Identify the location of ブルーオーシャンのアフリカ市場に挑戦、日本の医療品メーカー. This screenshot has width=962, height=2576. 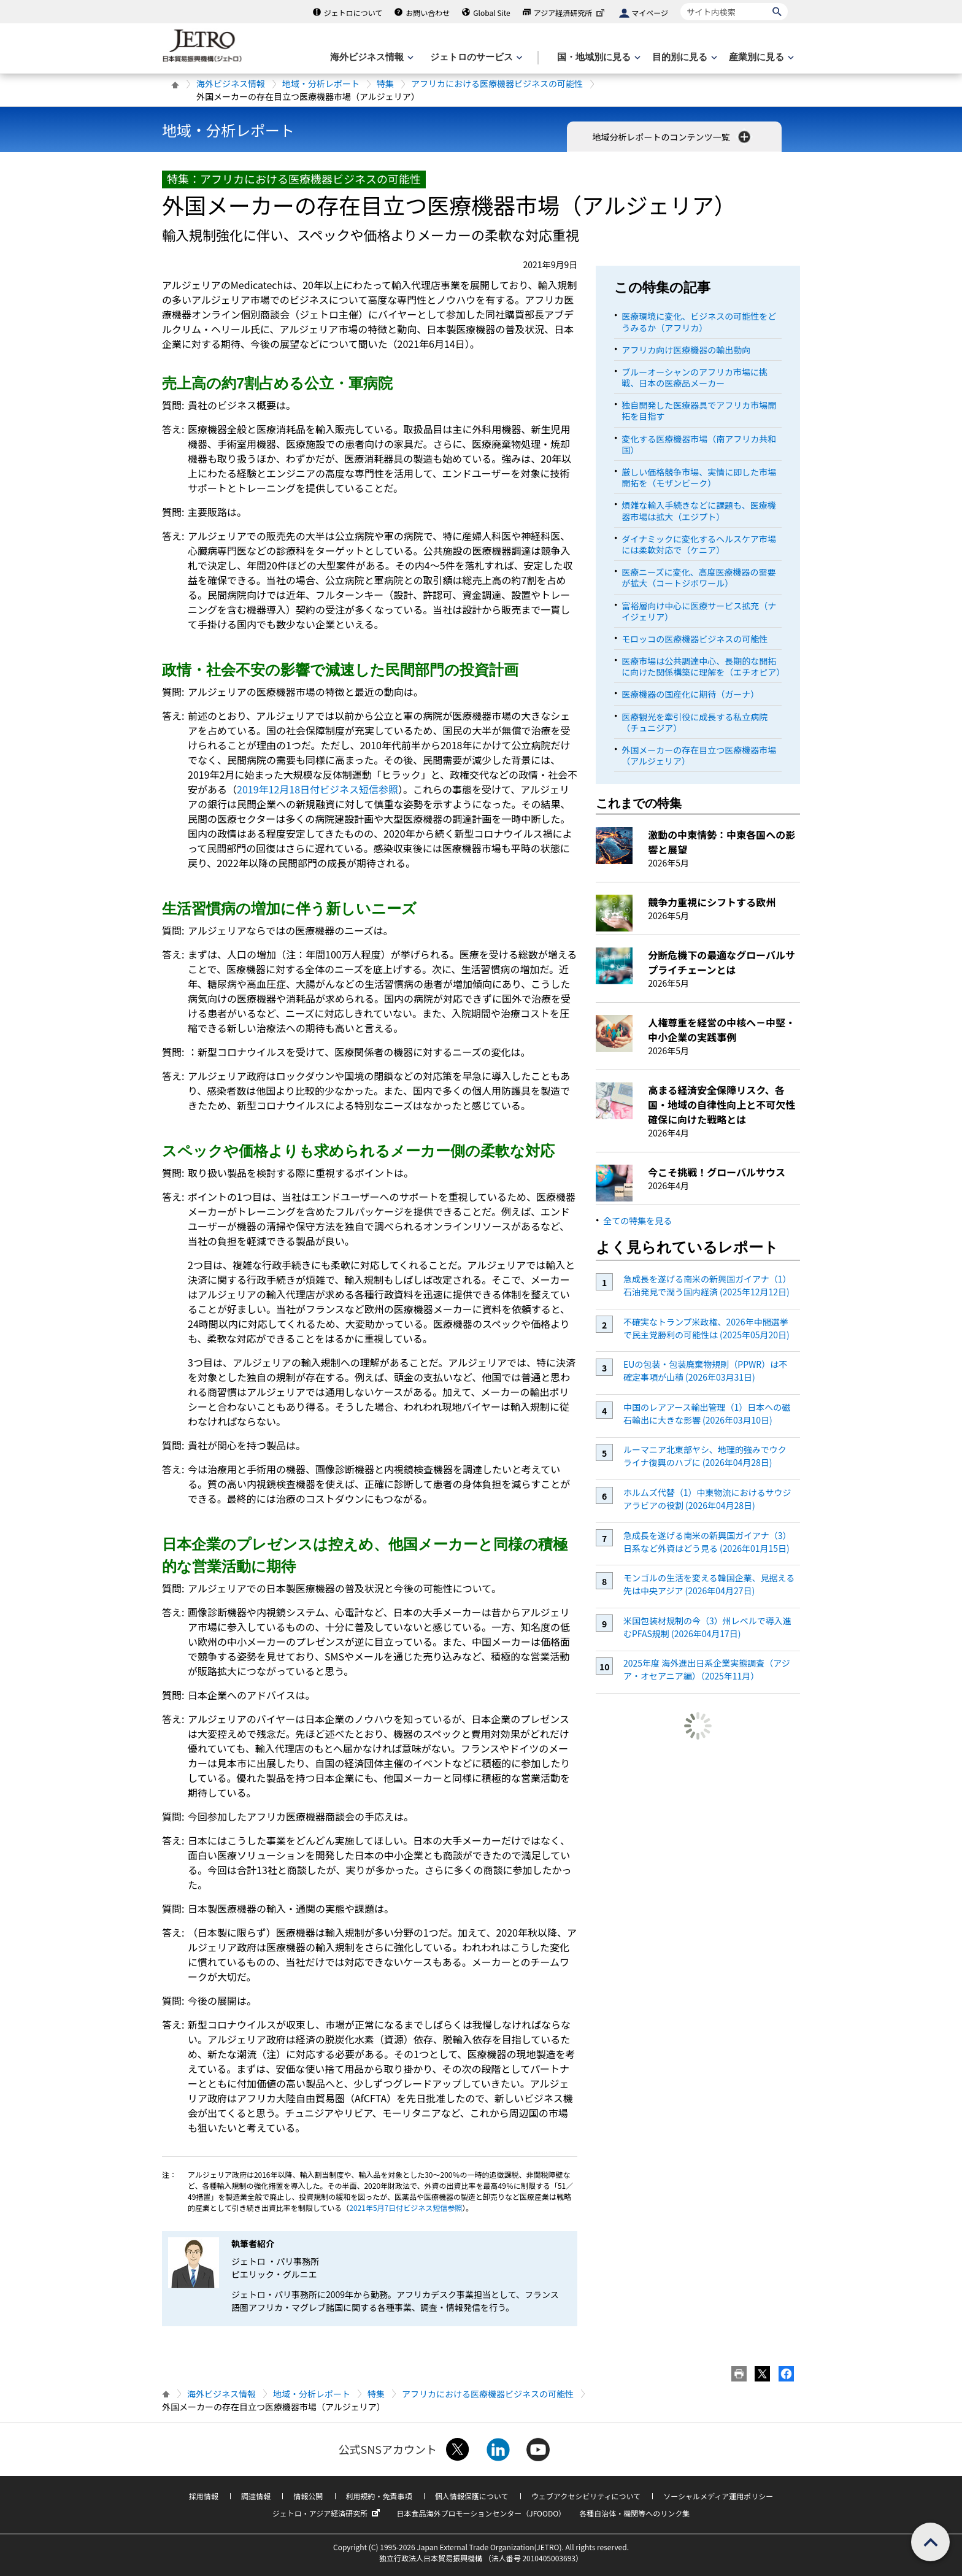
(694, 377).